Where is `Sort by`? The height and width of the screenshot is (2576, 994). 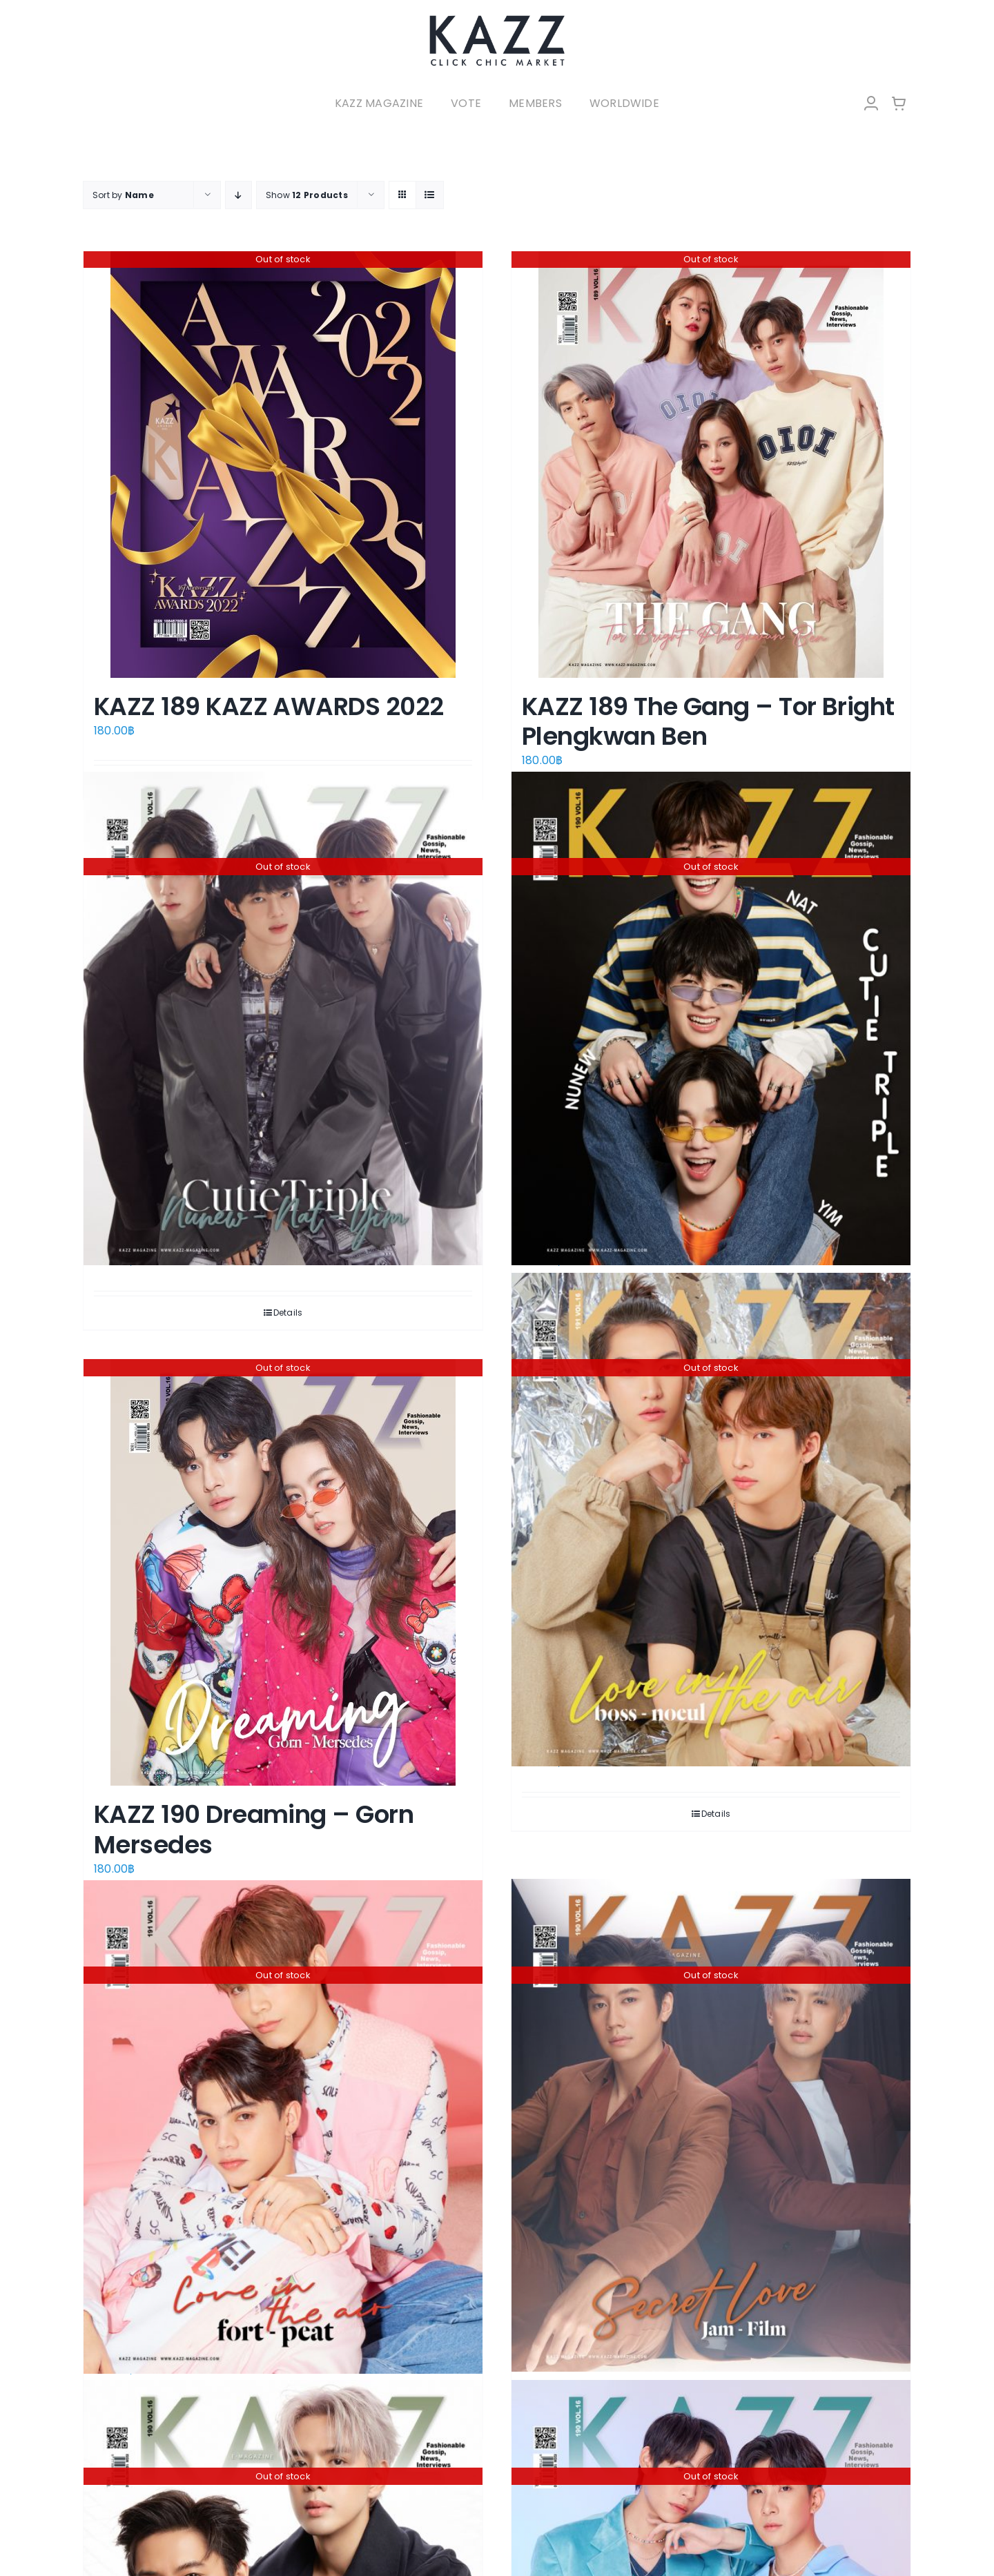
Sort by is located at coordinates (123, 195).